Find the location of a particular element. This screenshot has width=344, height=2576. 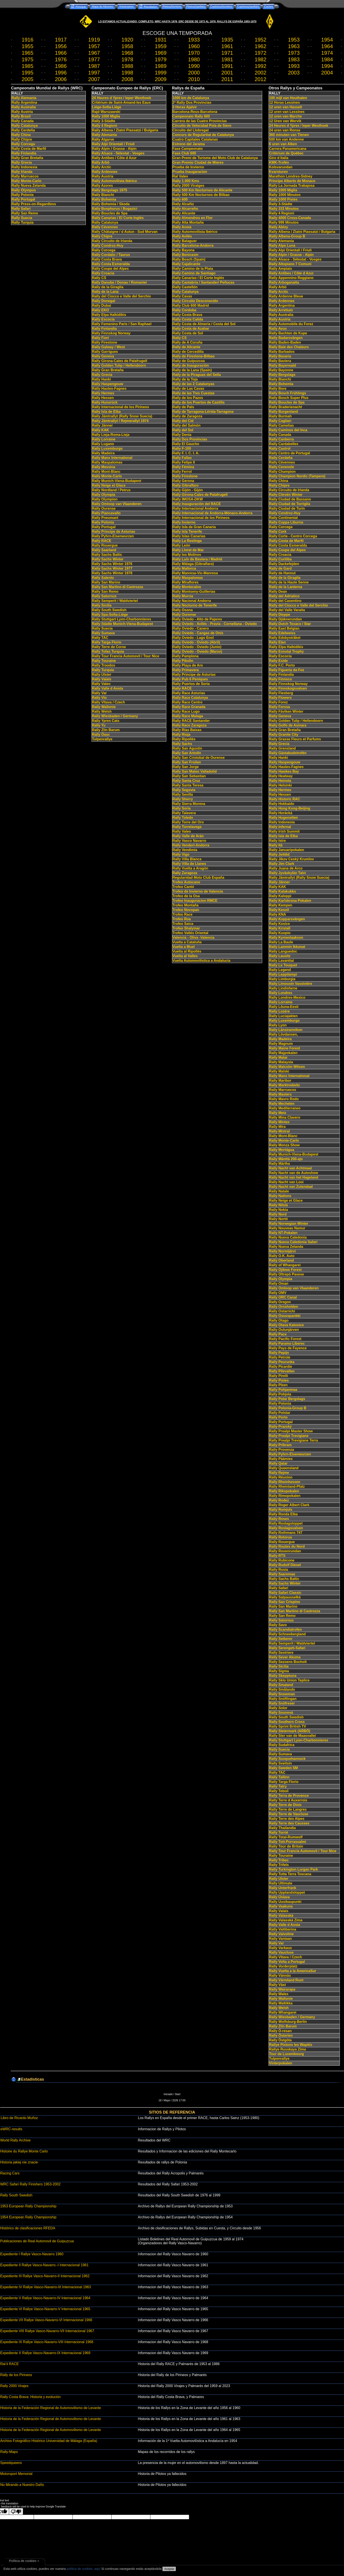

Rally de Las Cavas is located at coordinates (188, 388).